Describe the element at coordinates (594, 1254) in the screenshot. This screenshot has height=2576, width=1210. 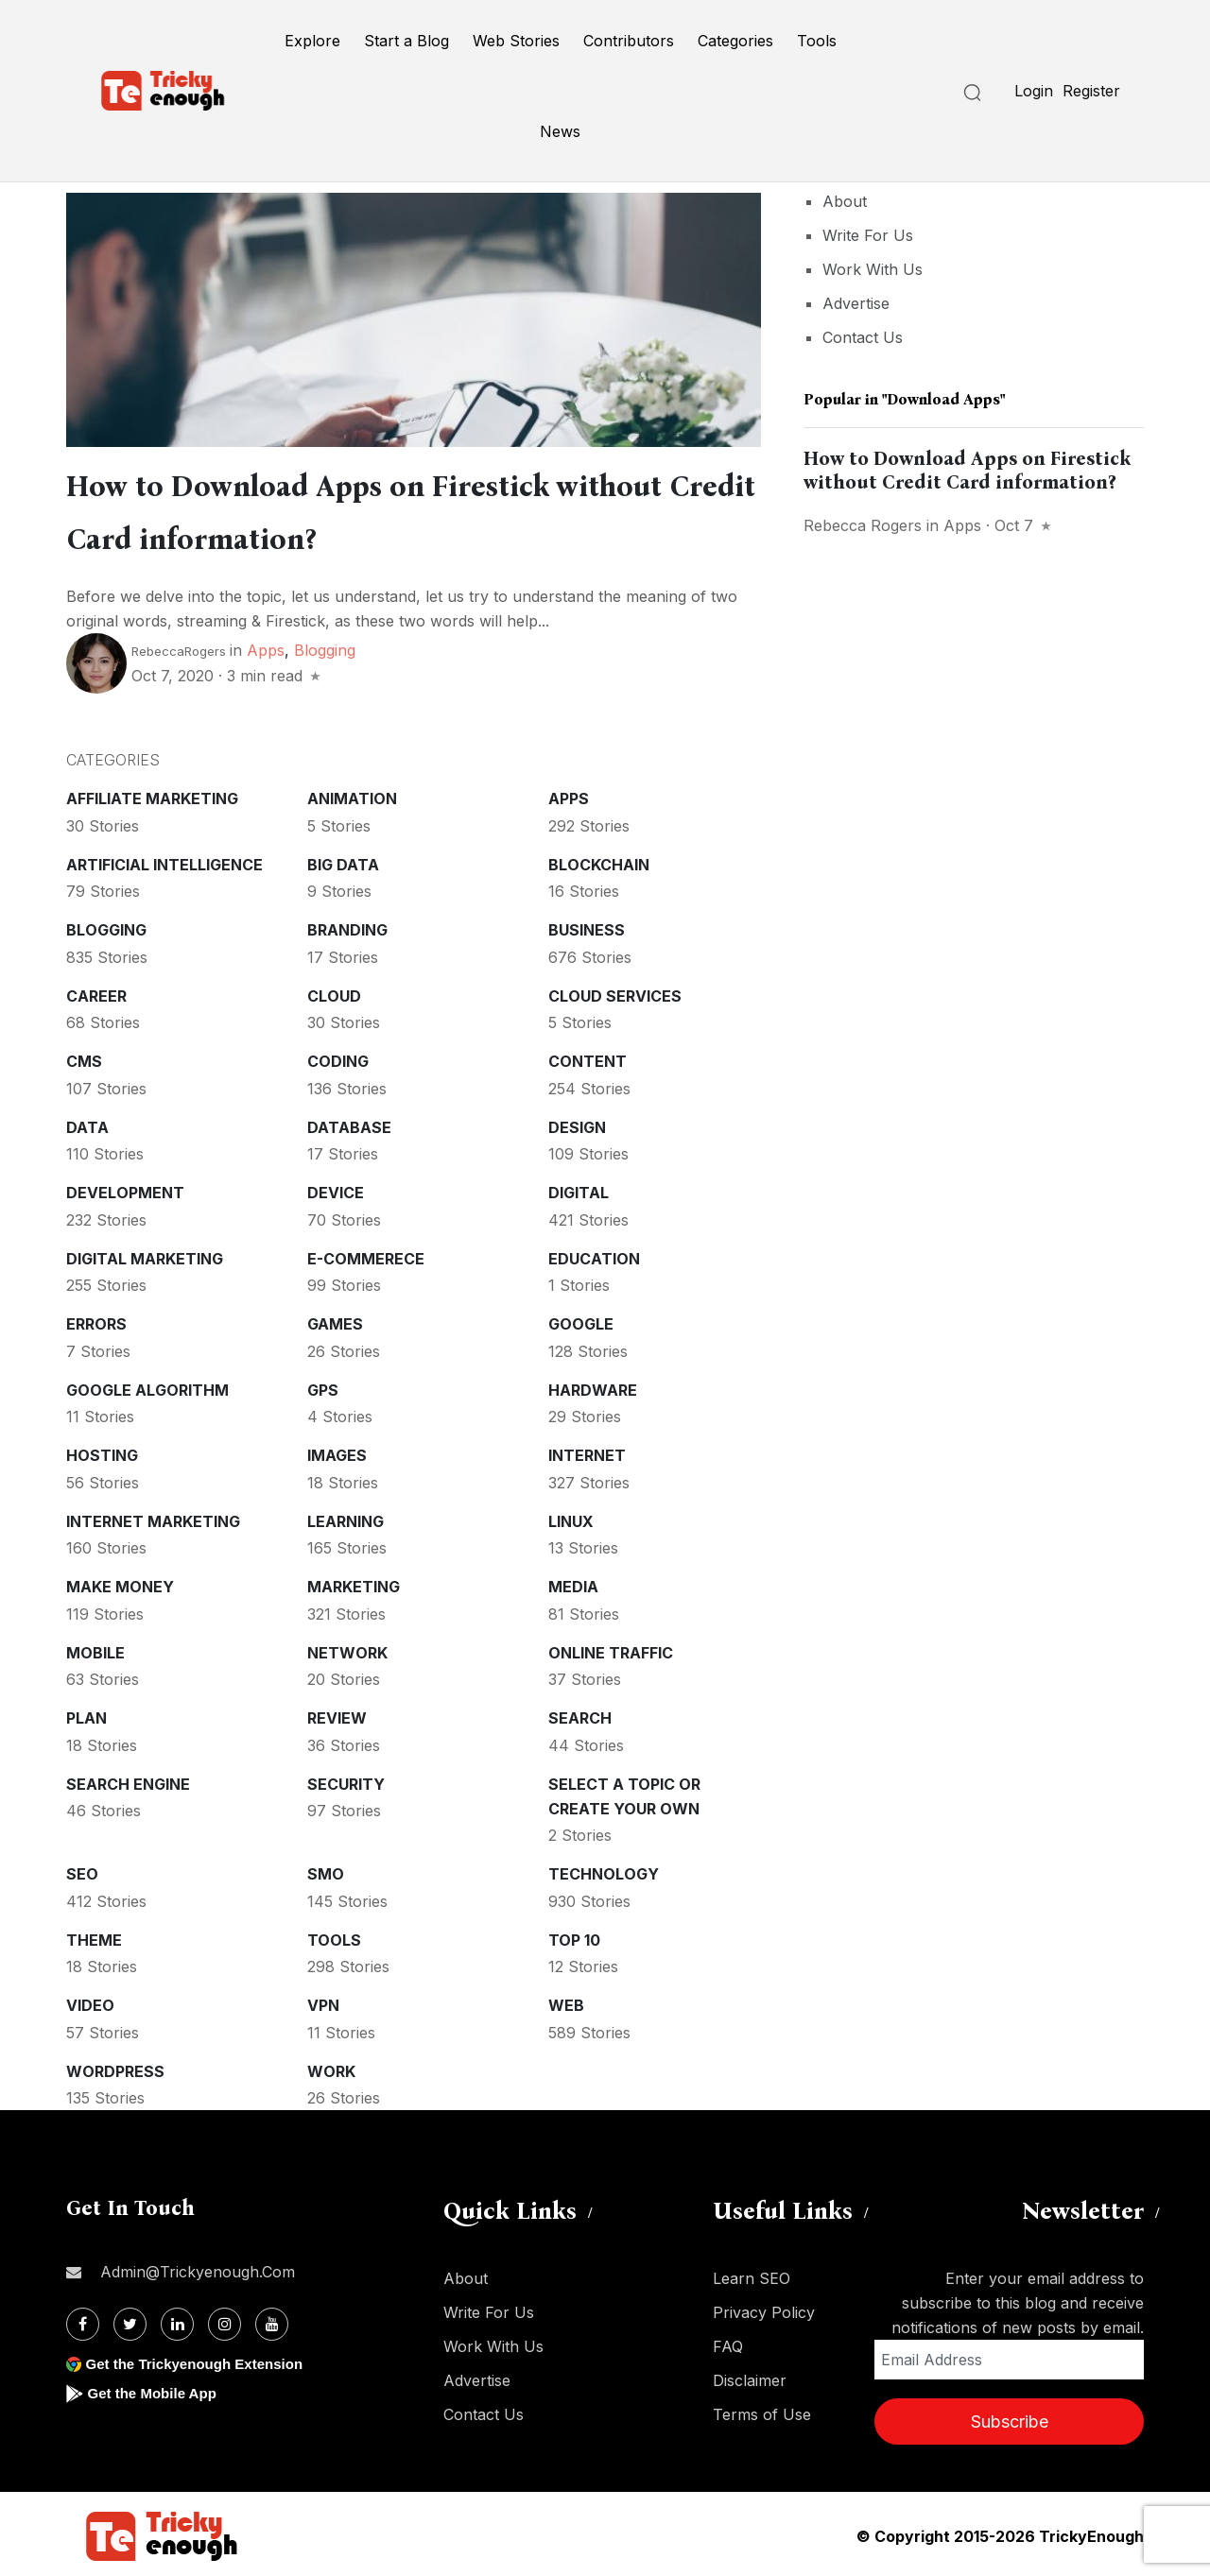
I see `Education` at that location.